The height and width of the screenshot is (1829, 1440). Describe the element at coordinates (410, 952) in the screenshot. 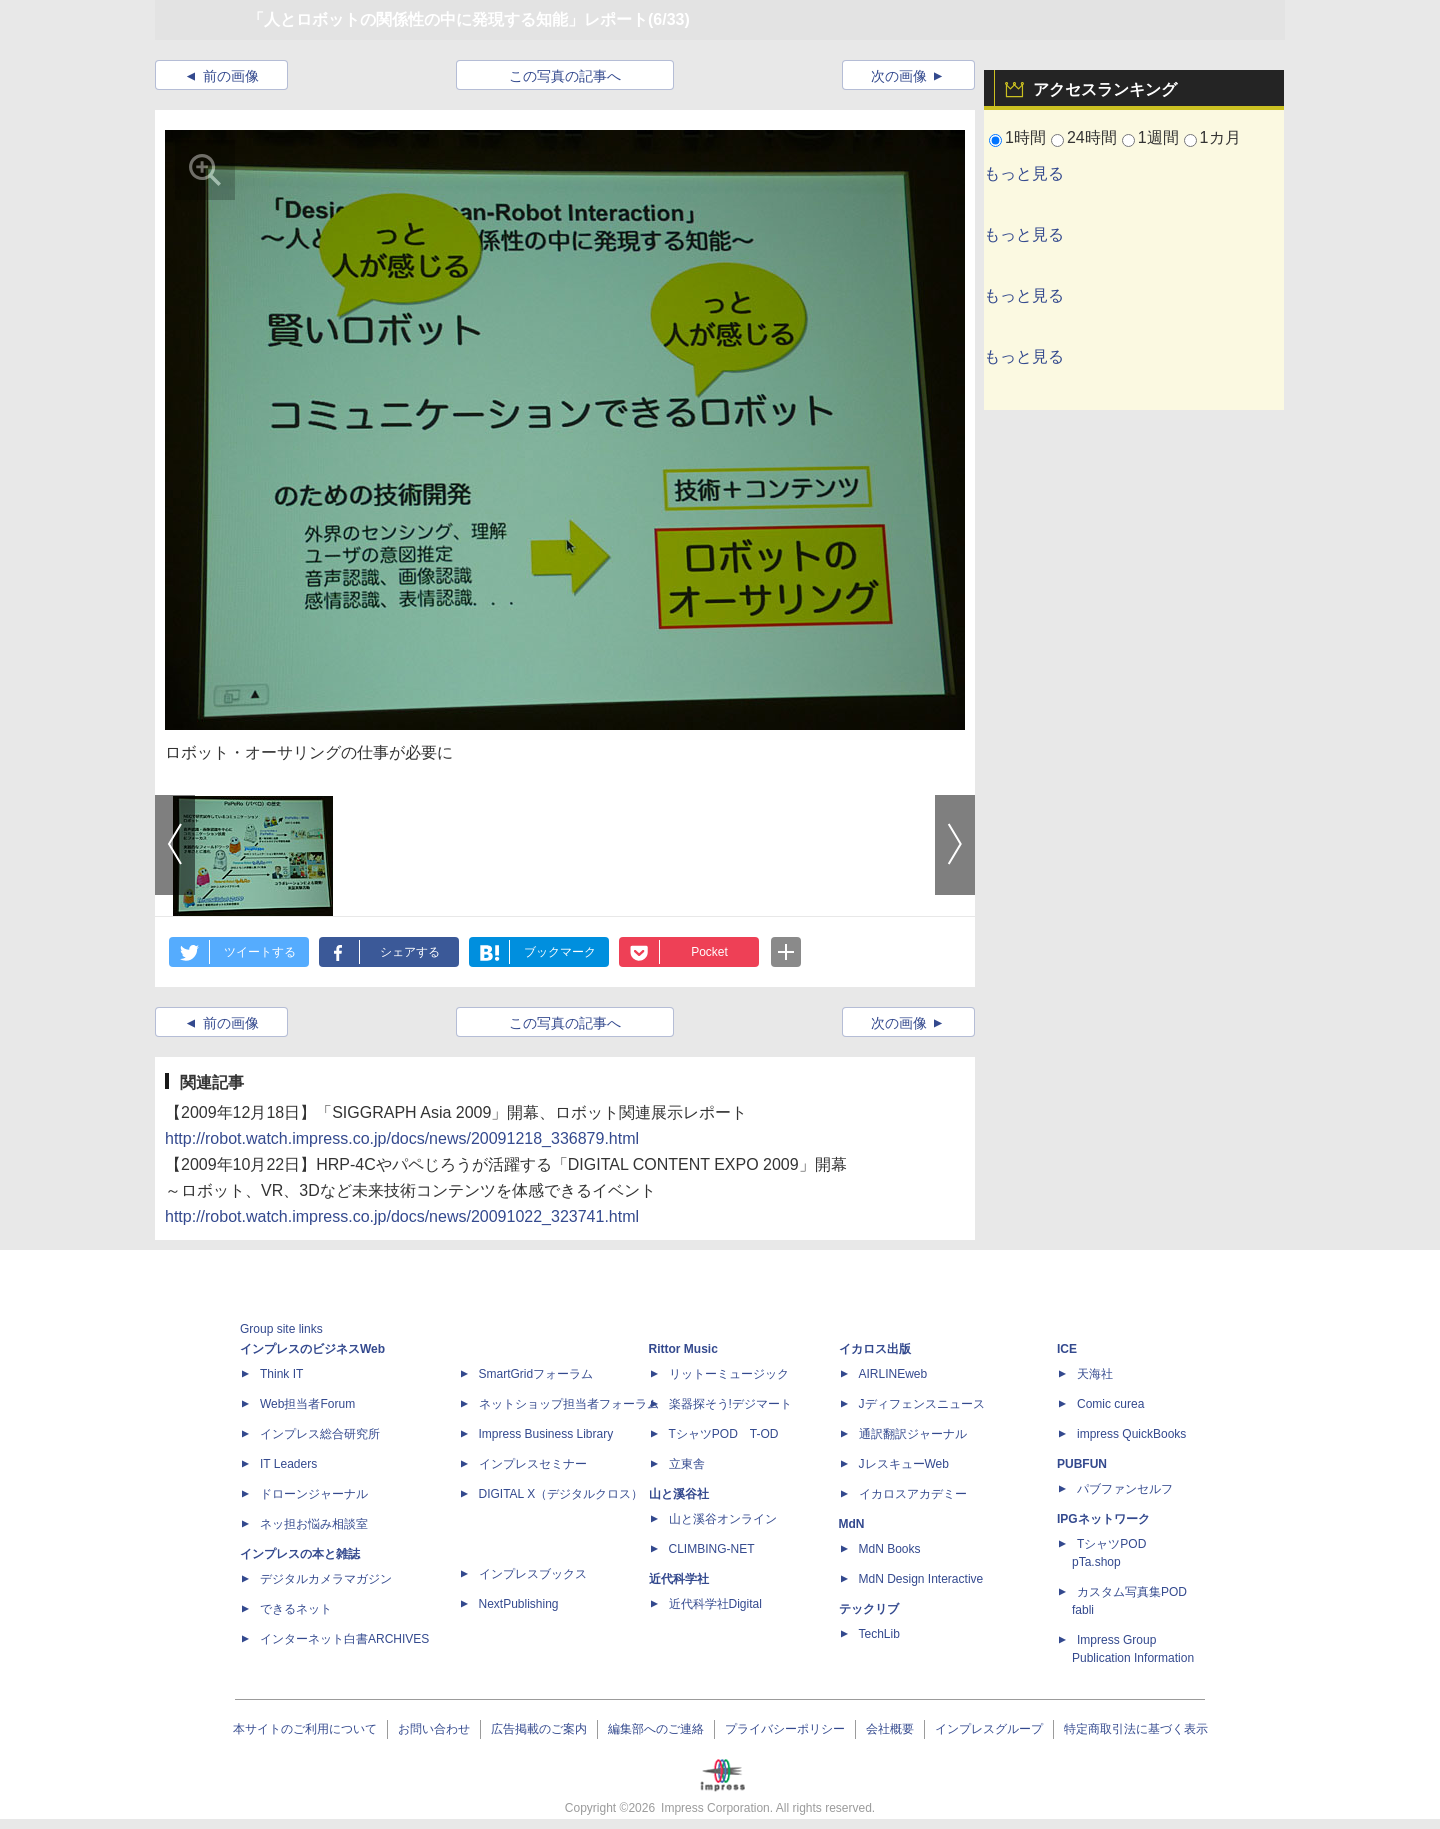

I see `シェアする` at that location.